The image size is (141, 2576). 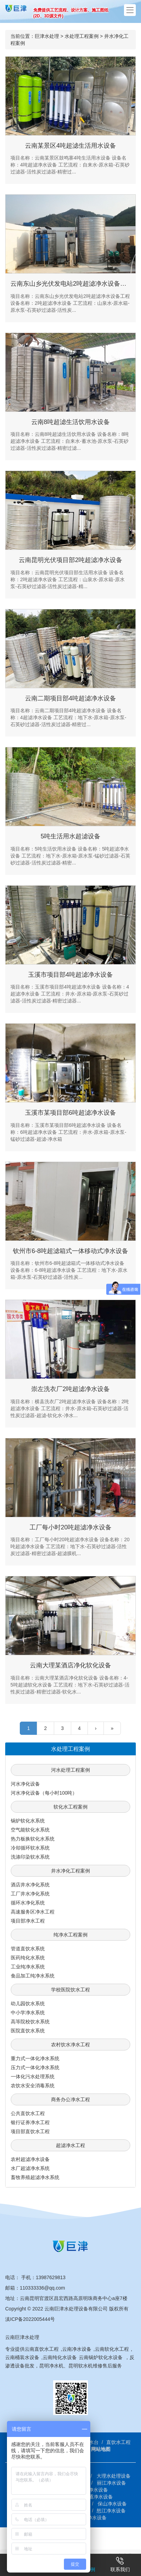 What do you see at coordinates (70, 1807) in the screenshot?
I see `软化水工程案例` at bounding box center [70, 1807].